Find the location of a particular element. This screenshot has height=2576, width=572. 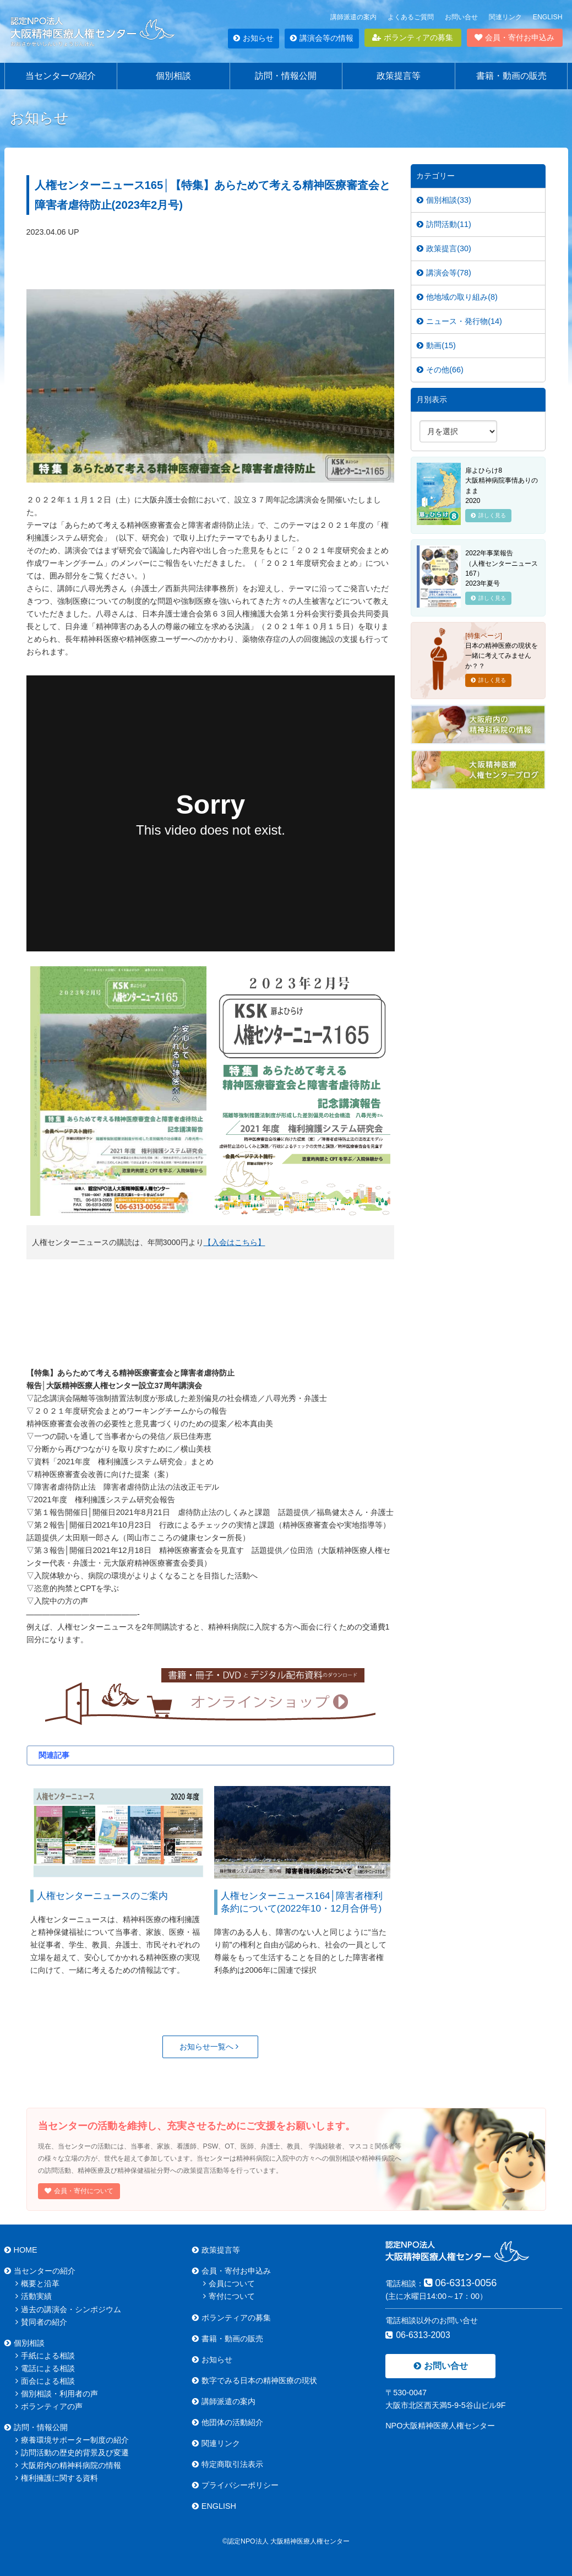

講師派遣の案内 is located at coordinates (353, 17).